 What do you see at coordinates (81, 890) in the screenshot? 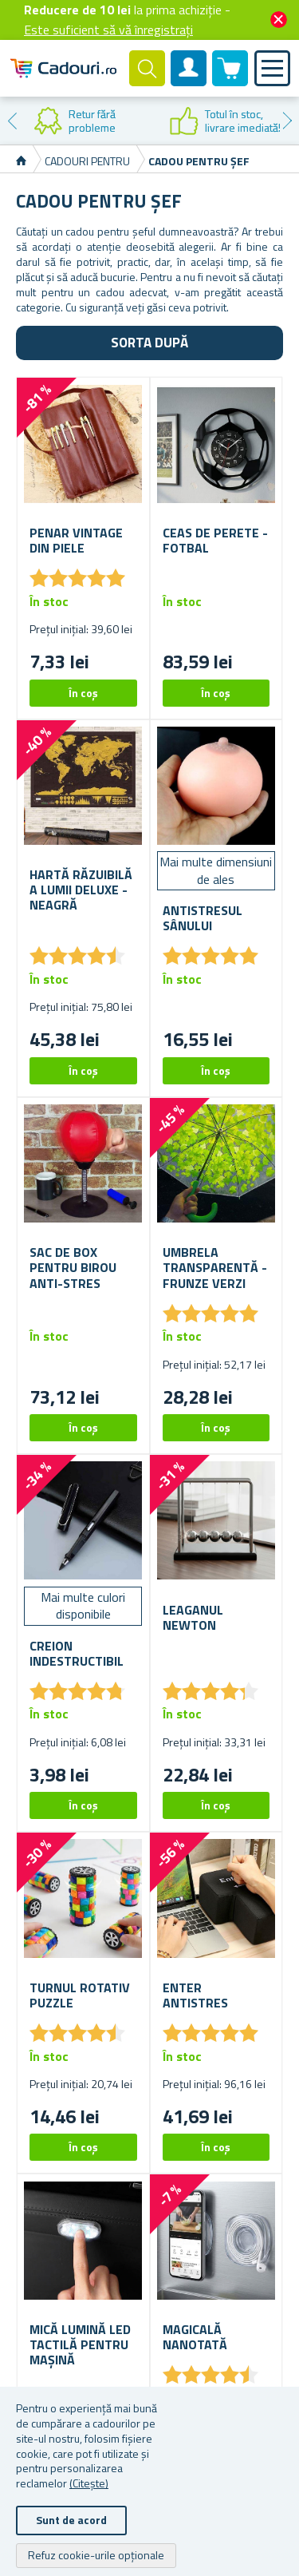
I see `Hartă răzuibilă a lumii deluxe - neagră` at bounding box center [81, 890].